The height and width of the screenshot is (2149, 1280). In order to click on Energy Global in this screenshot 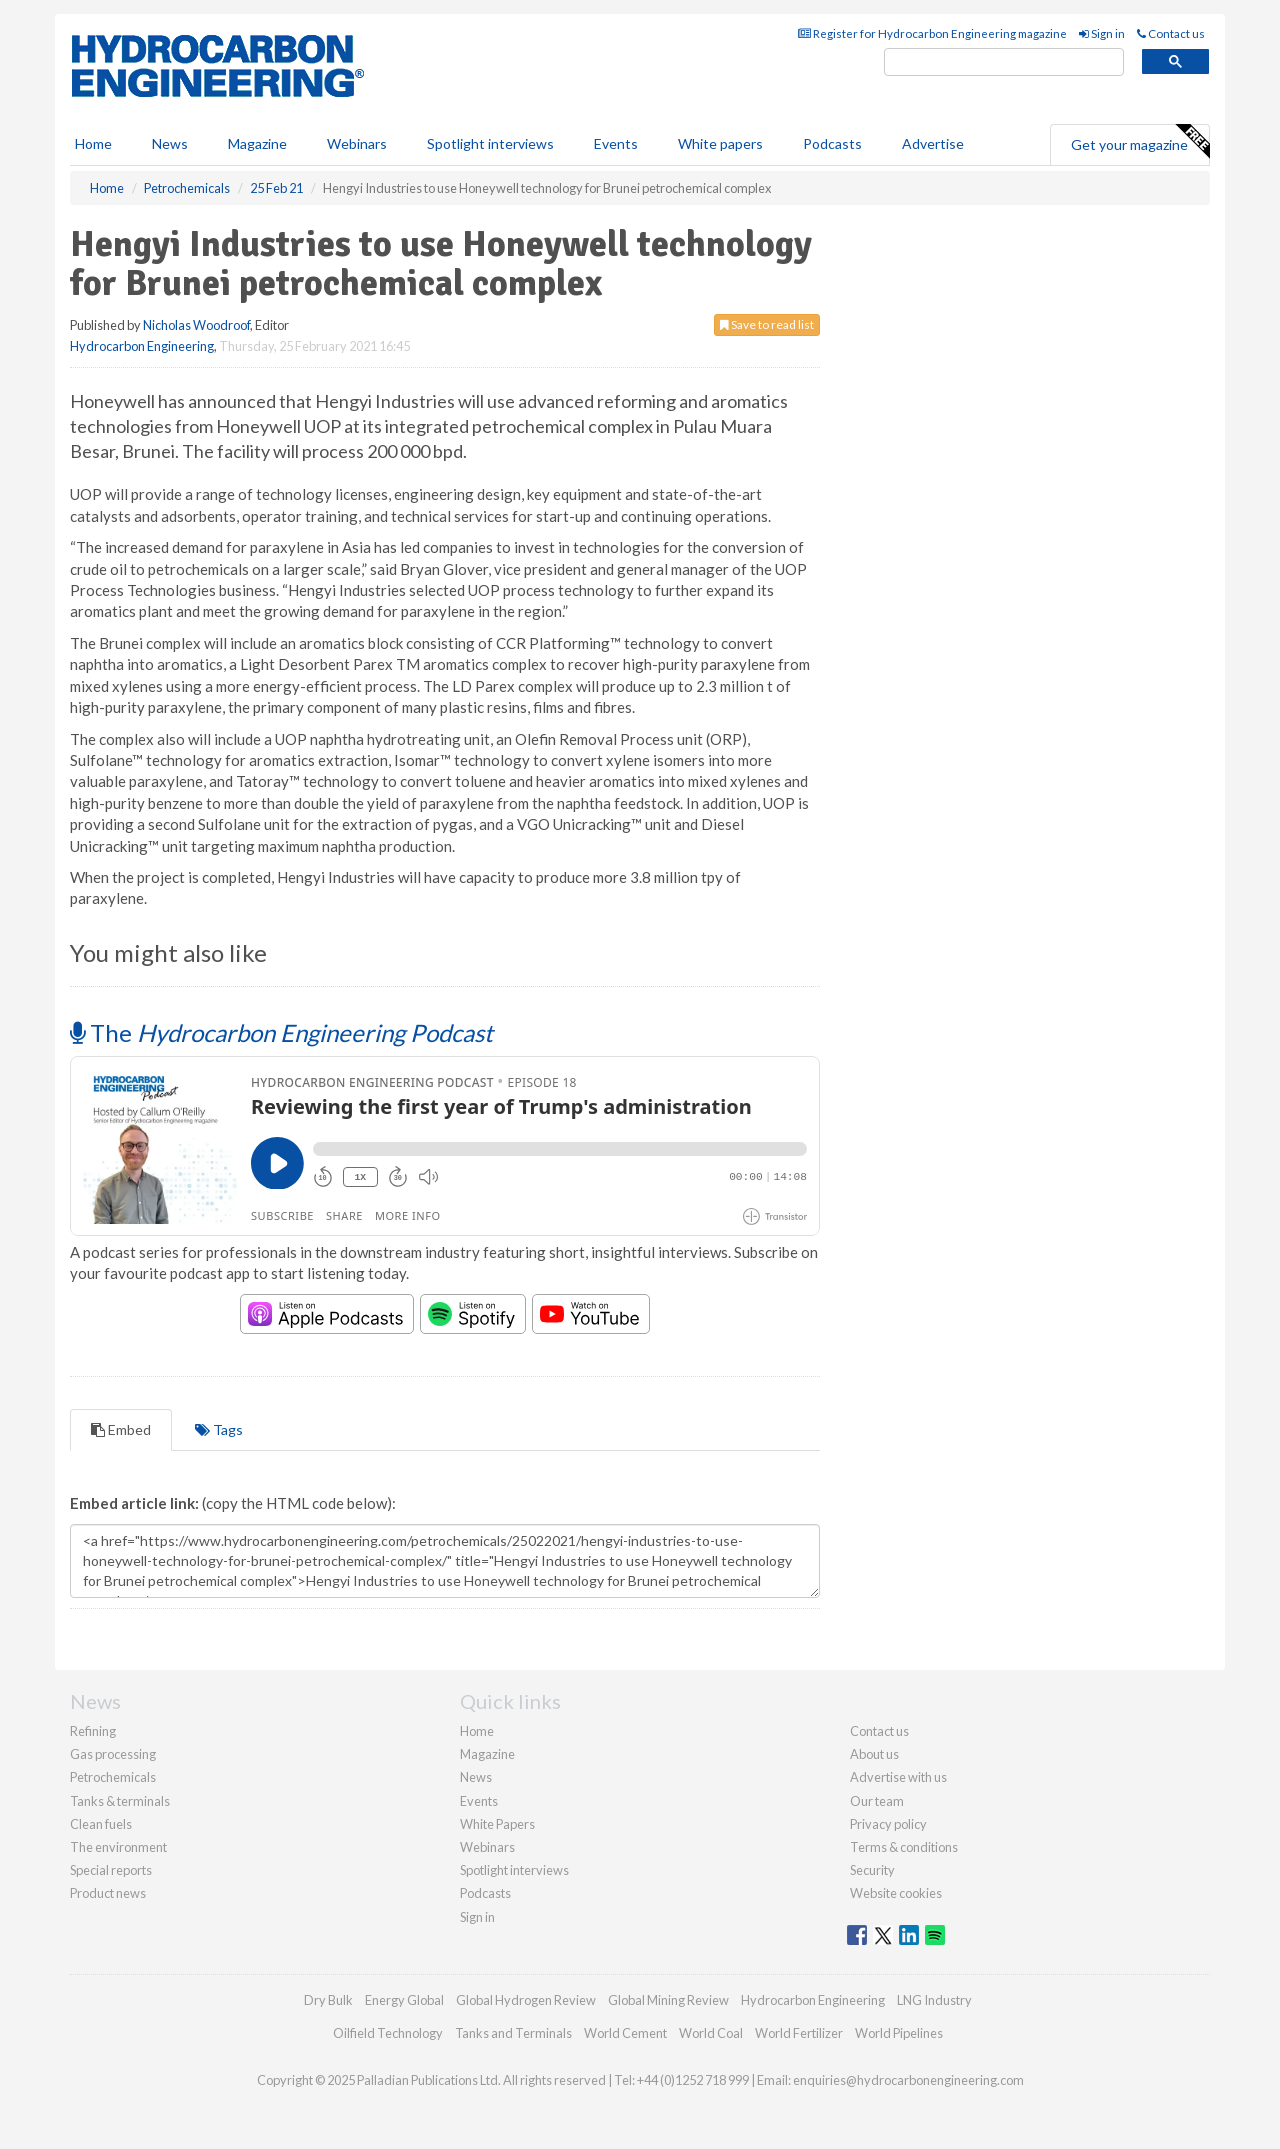, I will do `click(404, 2000)`.